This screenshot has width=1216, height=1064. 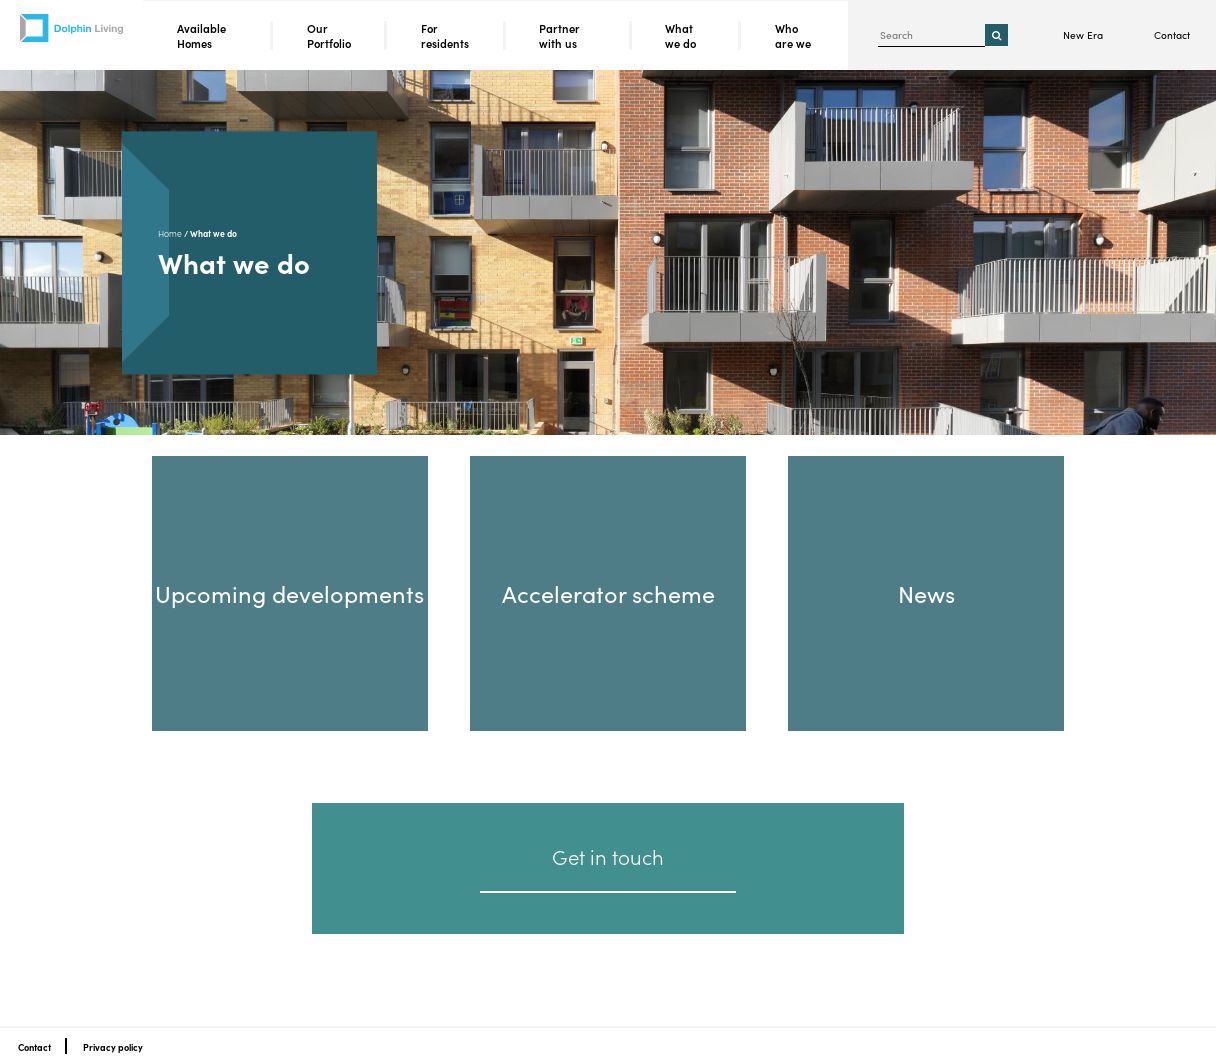 What do you see at coordinates (289, 592) in the screenshot?
I see `Upcoming developments` at bounding box center [289, 592].